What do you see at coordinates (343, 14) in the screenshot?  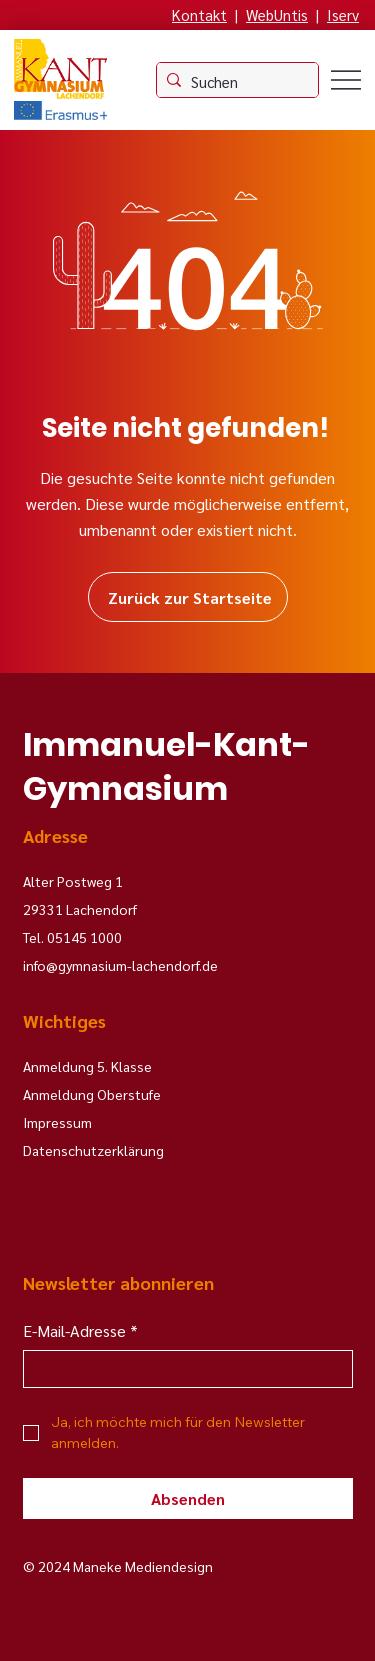 I see `Iserv` at bounding box center [343, 14].